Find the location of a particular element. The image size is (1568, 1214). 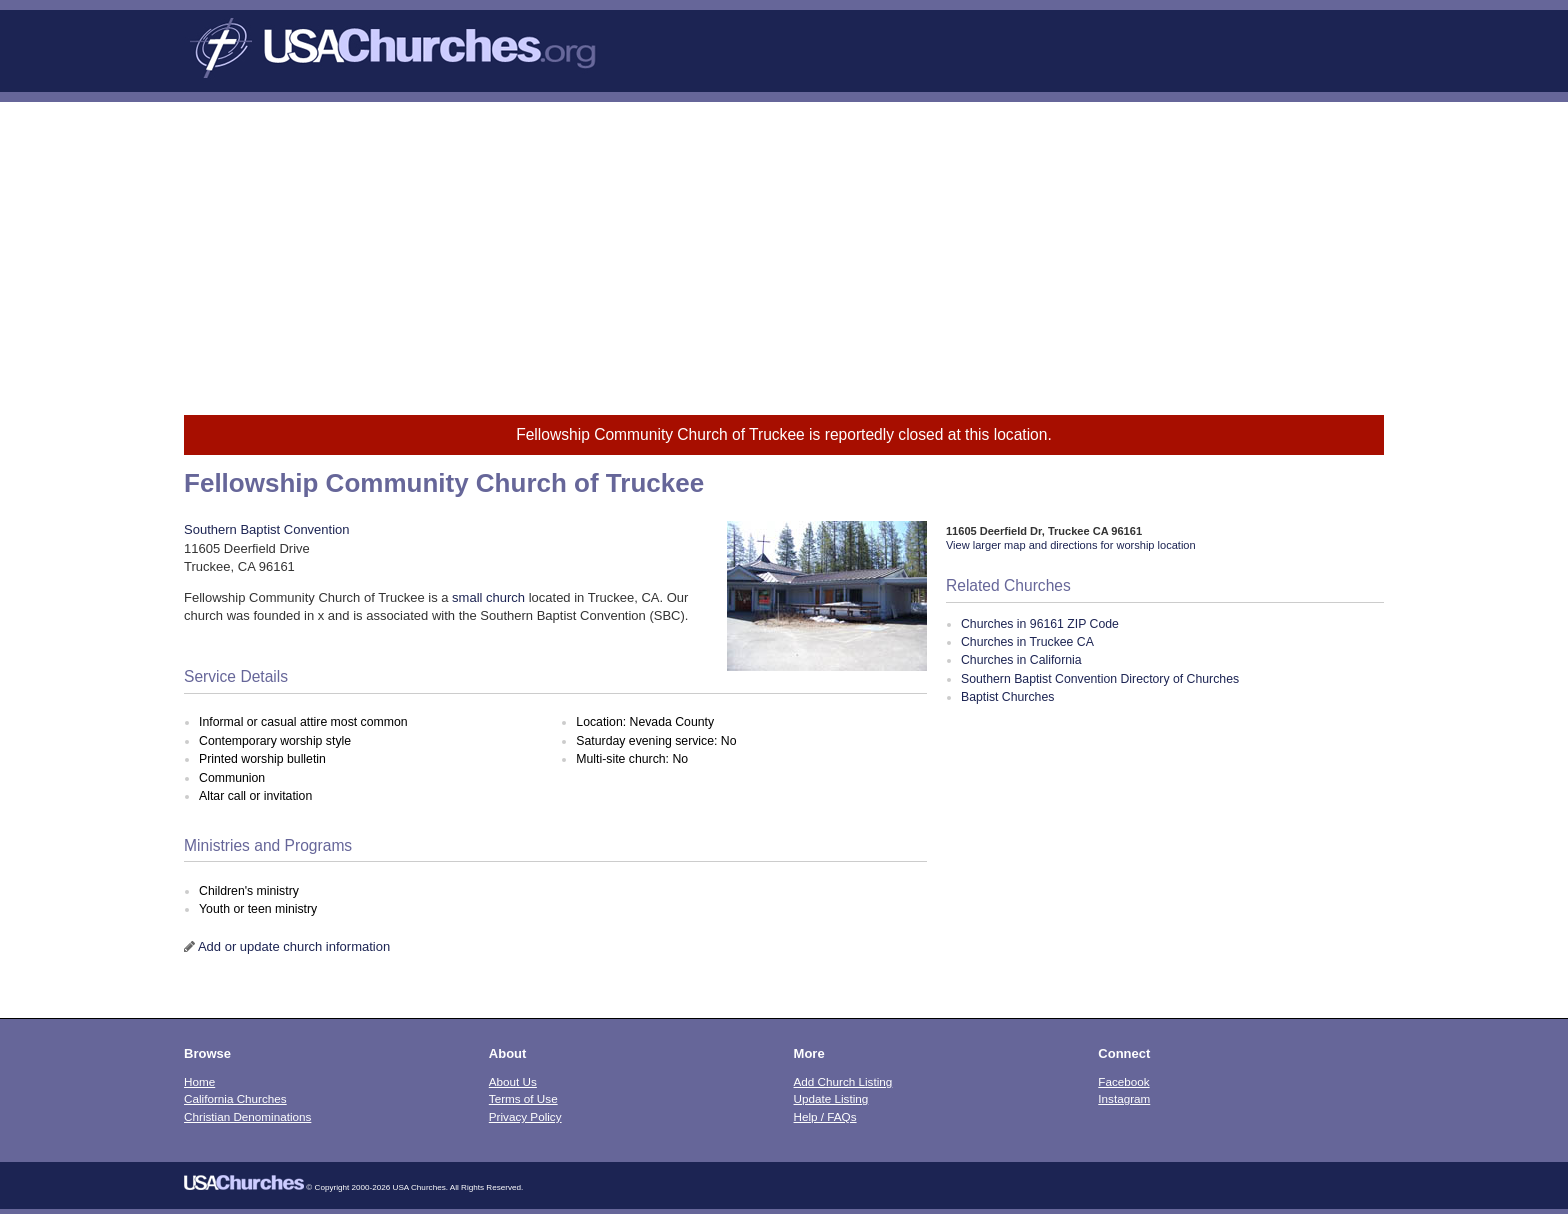

View larger map and directions for worship location is located at coordinates (1071, 545).